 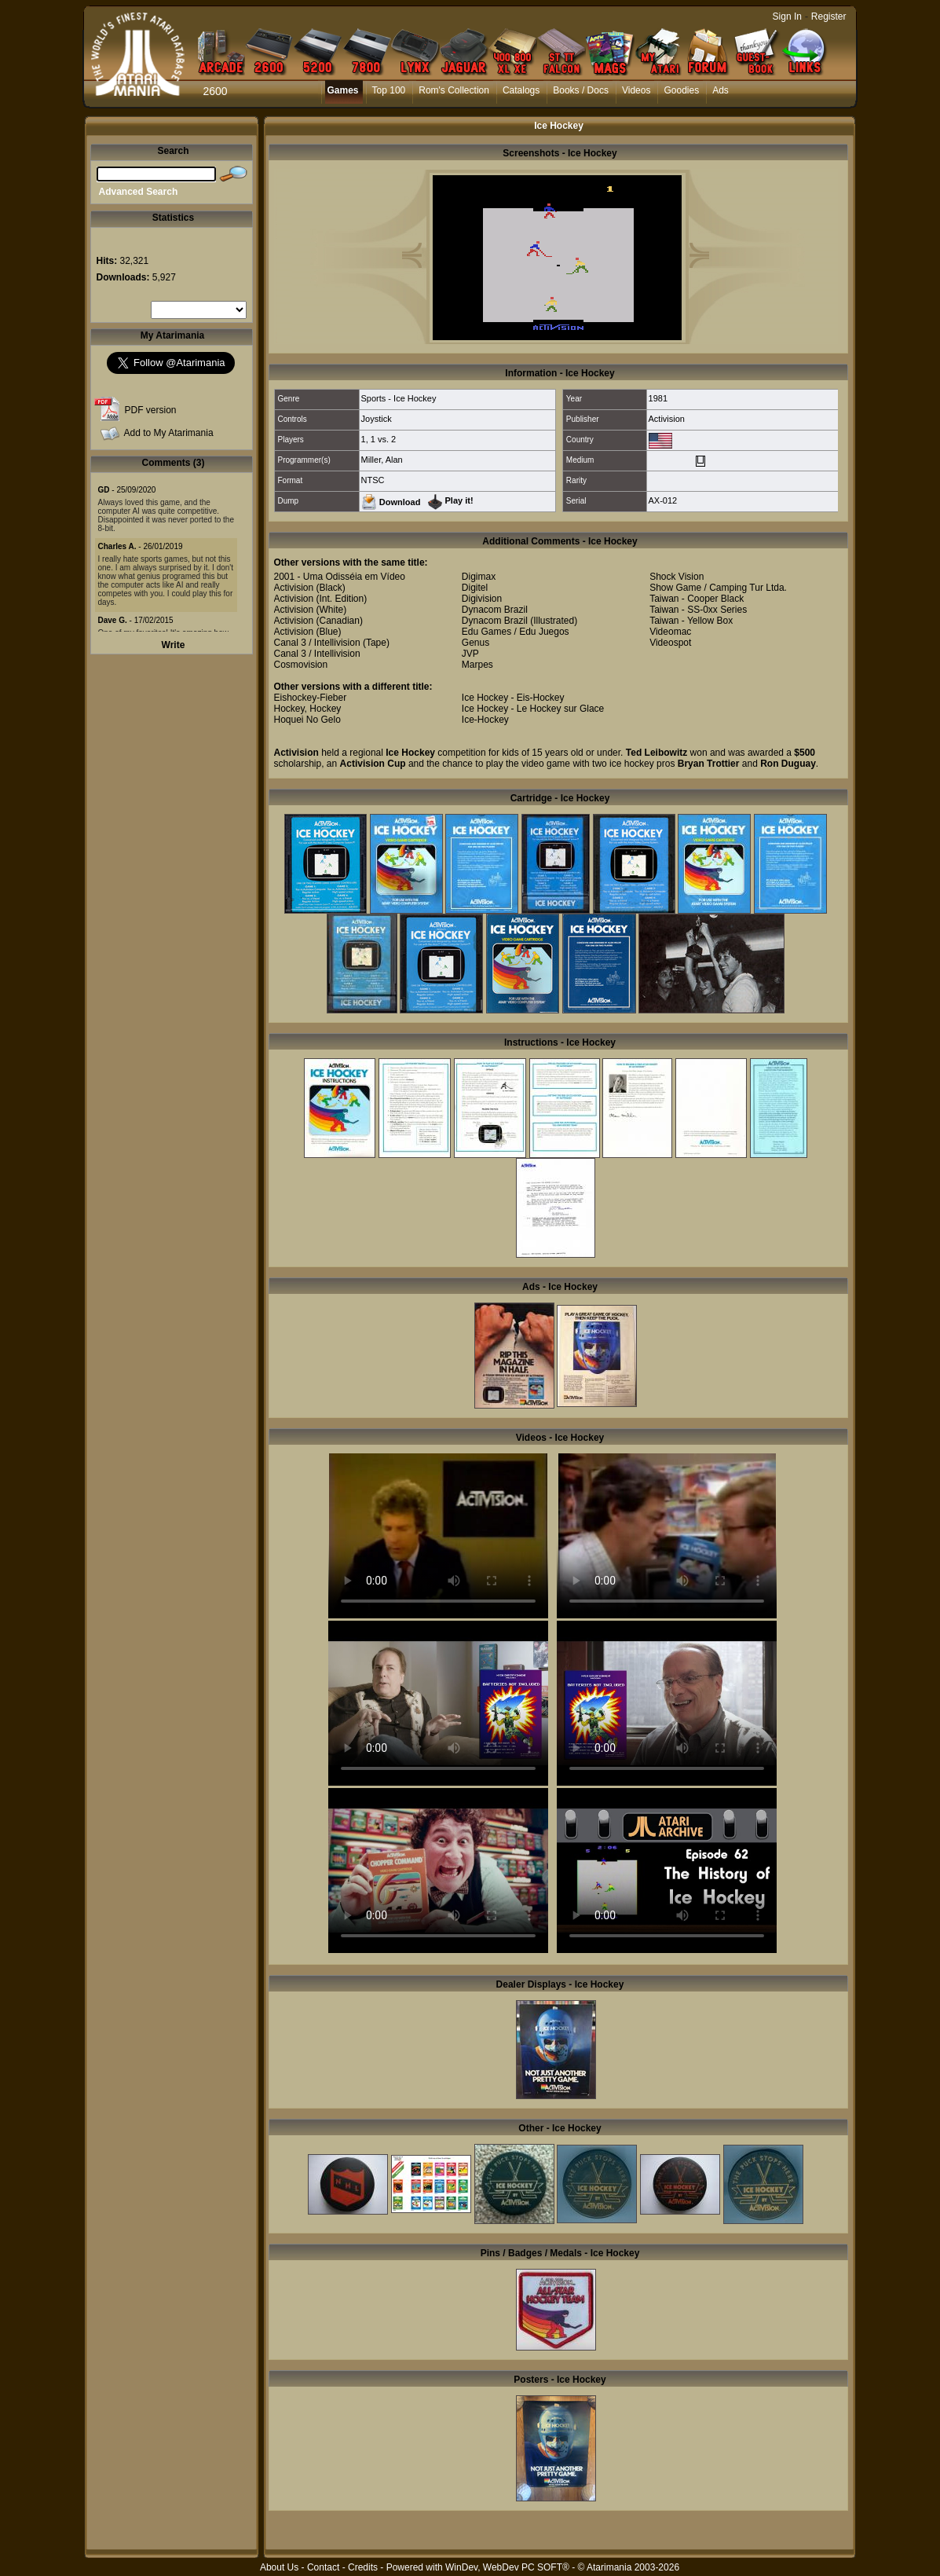 I want to click on Games, so click(x=343, y=90).